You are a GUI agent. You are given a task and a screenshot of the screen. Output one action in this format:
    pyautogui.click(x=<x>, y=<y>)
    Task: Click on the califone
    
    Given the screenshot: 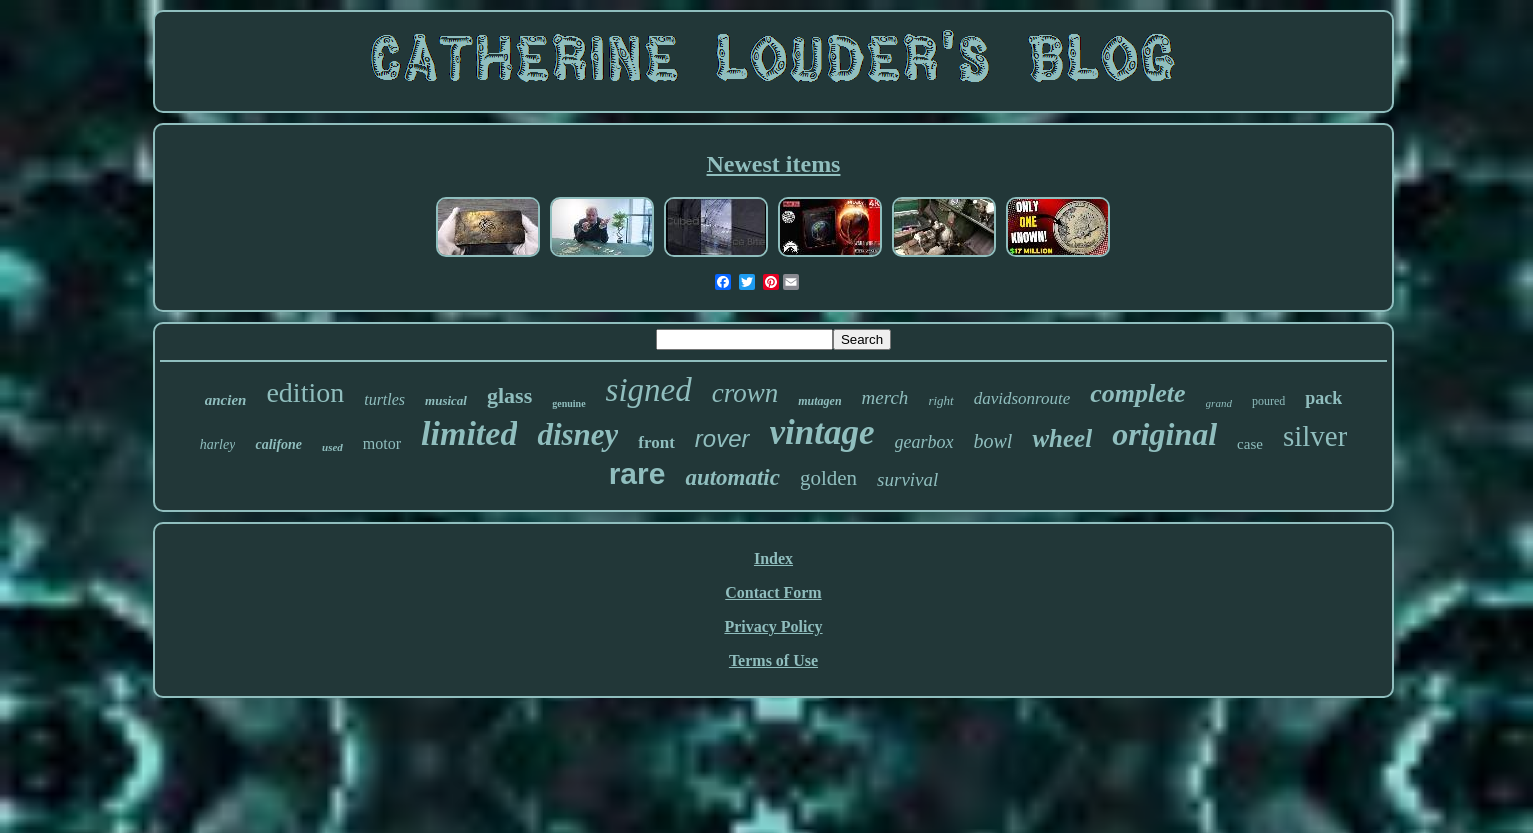 What is the action you would take?
    pyautogui.click(x=278, y=444)
    